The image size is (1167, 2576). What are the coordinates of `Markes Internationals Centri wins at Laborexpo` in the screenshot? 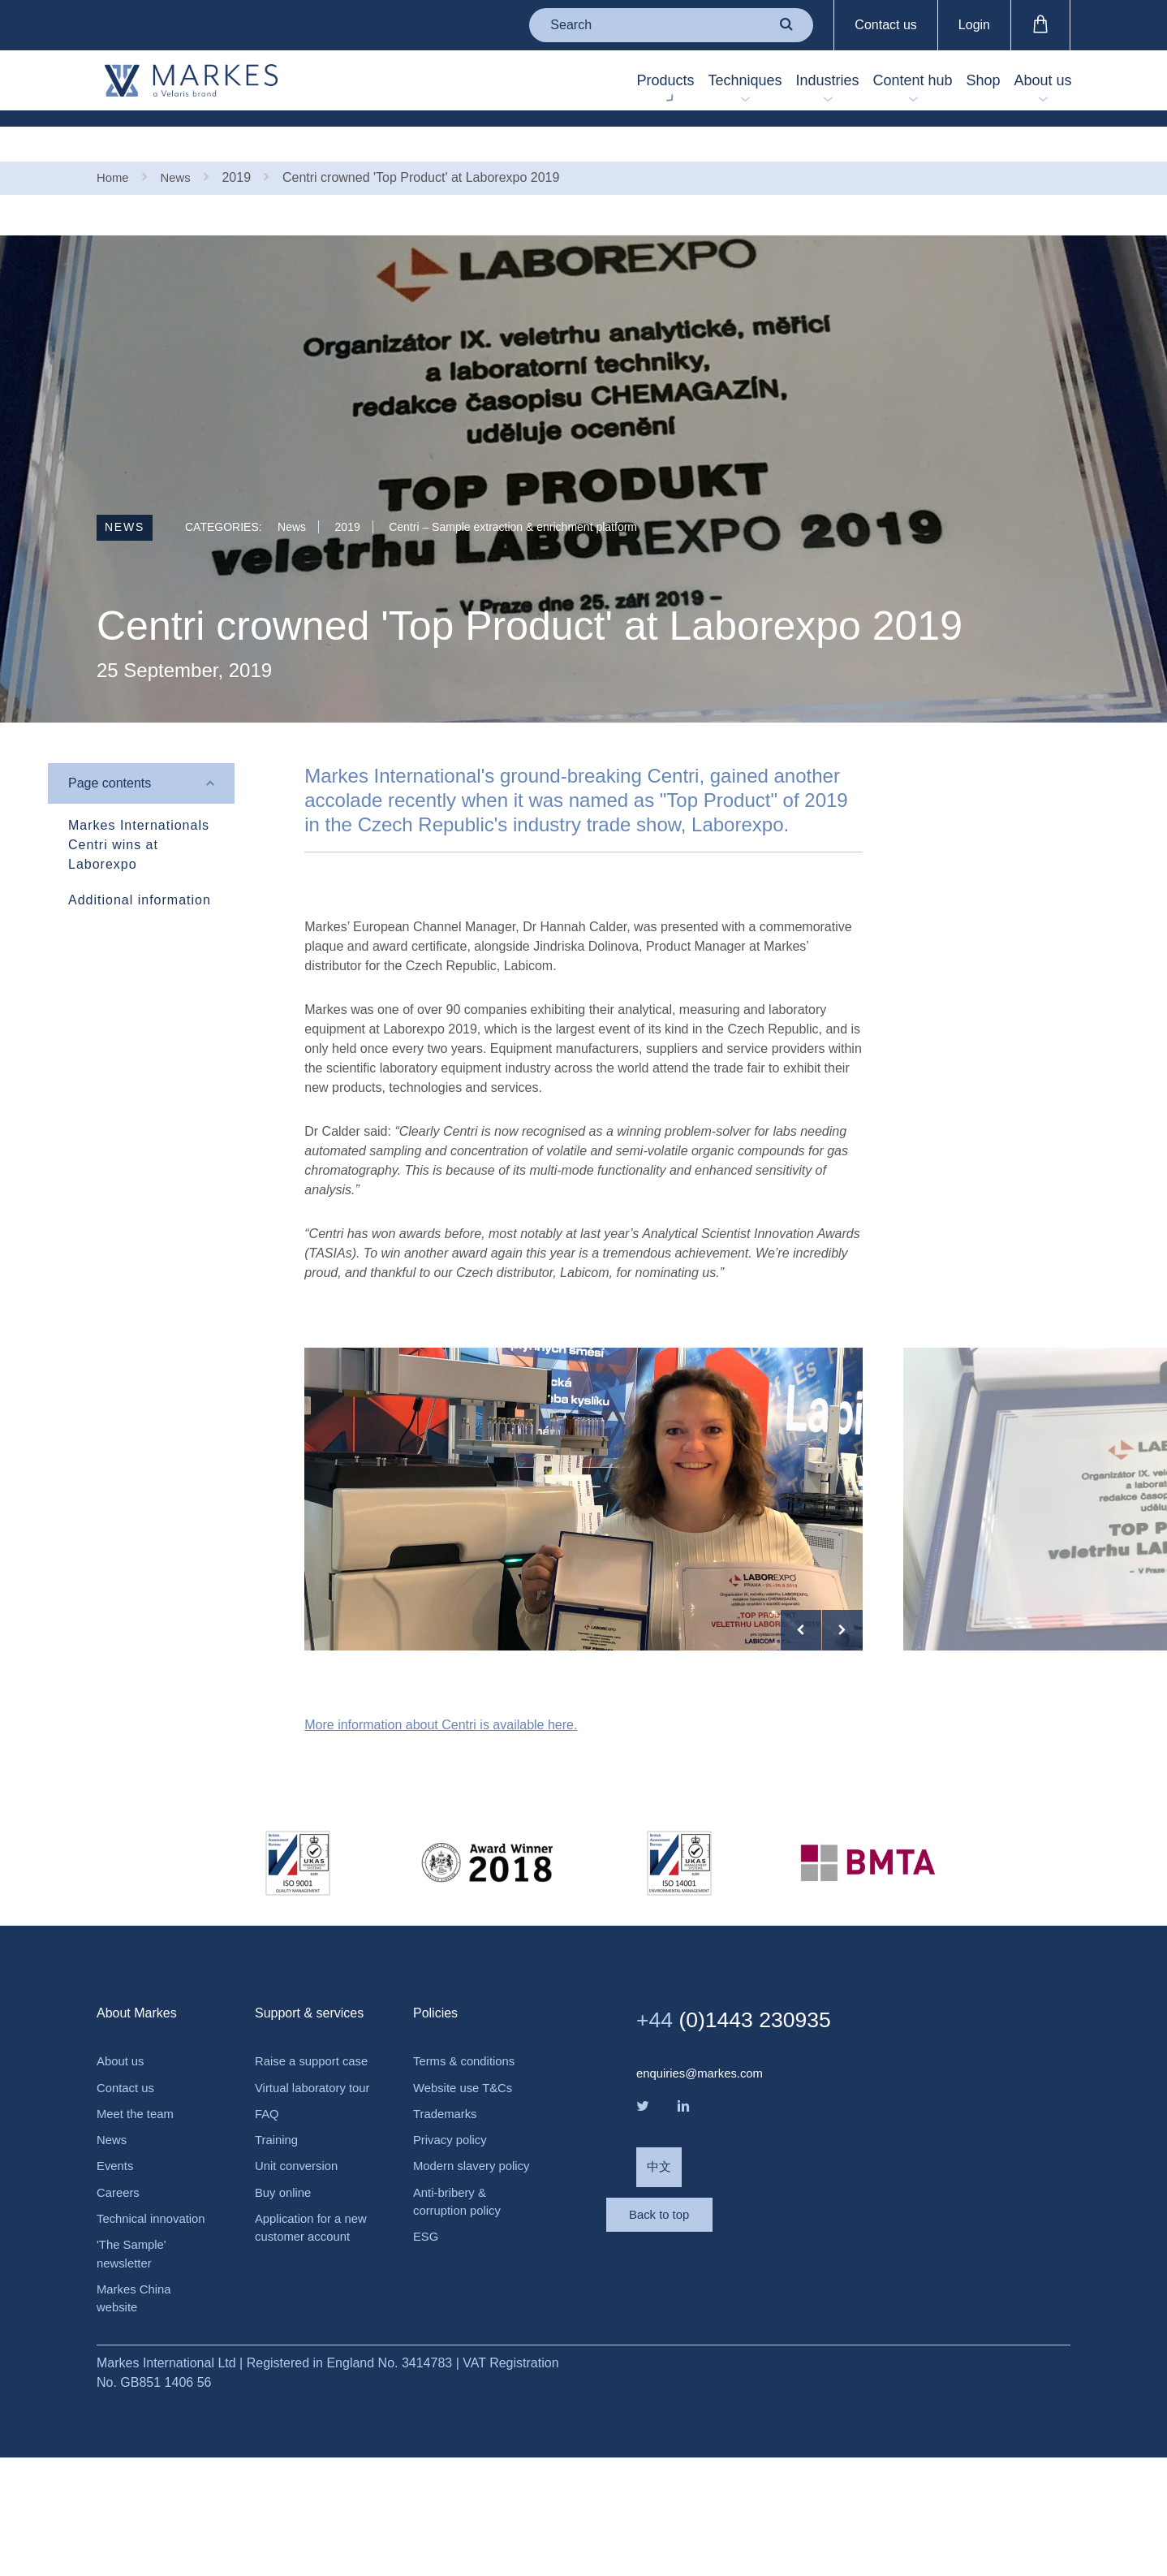 It's located at (138, 812).